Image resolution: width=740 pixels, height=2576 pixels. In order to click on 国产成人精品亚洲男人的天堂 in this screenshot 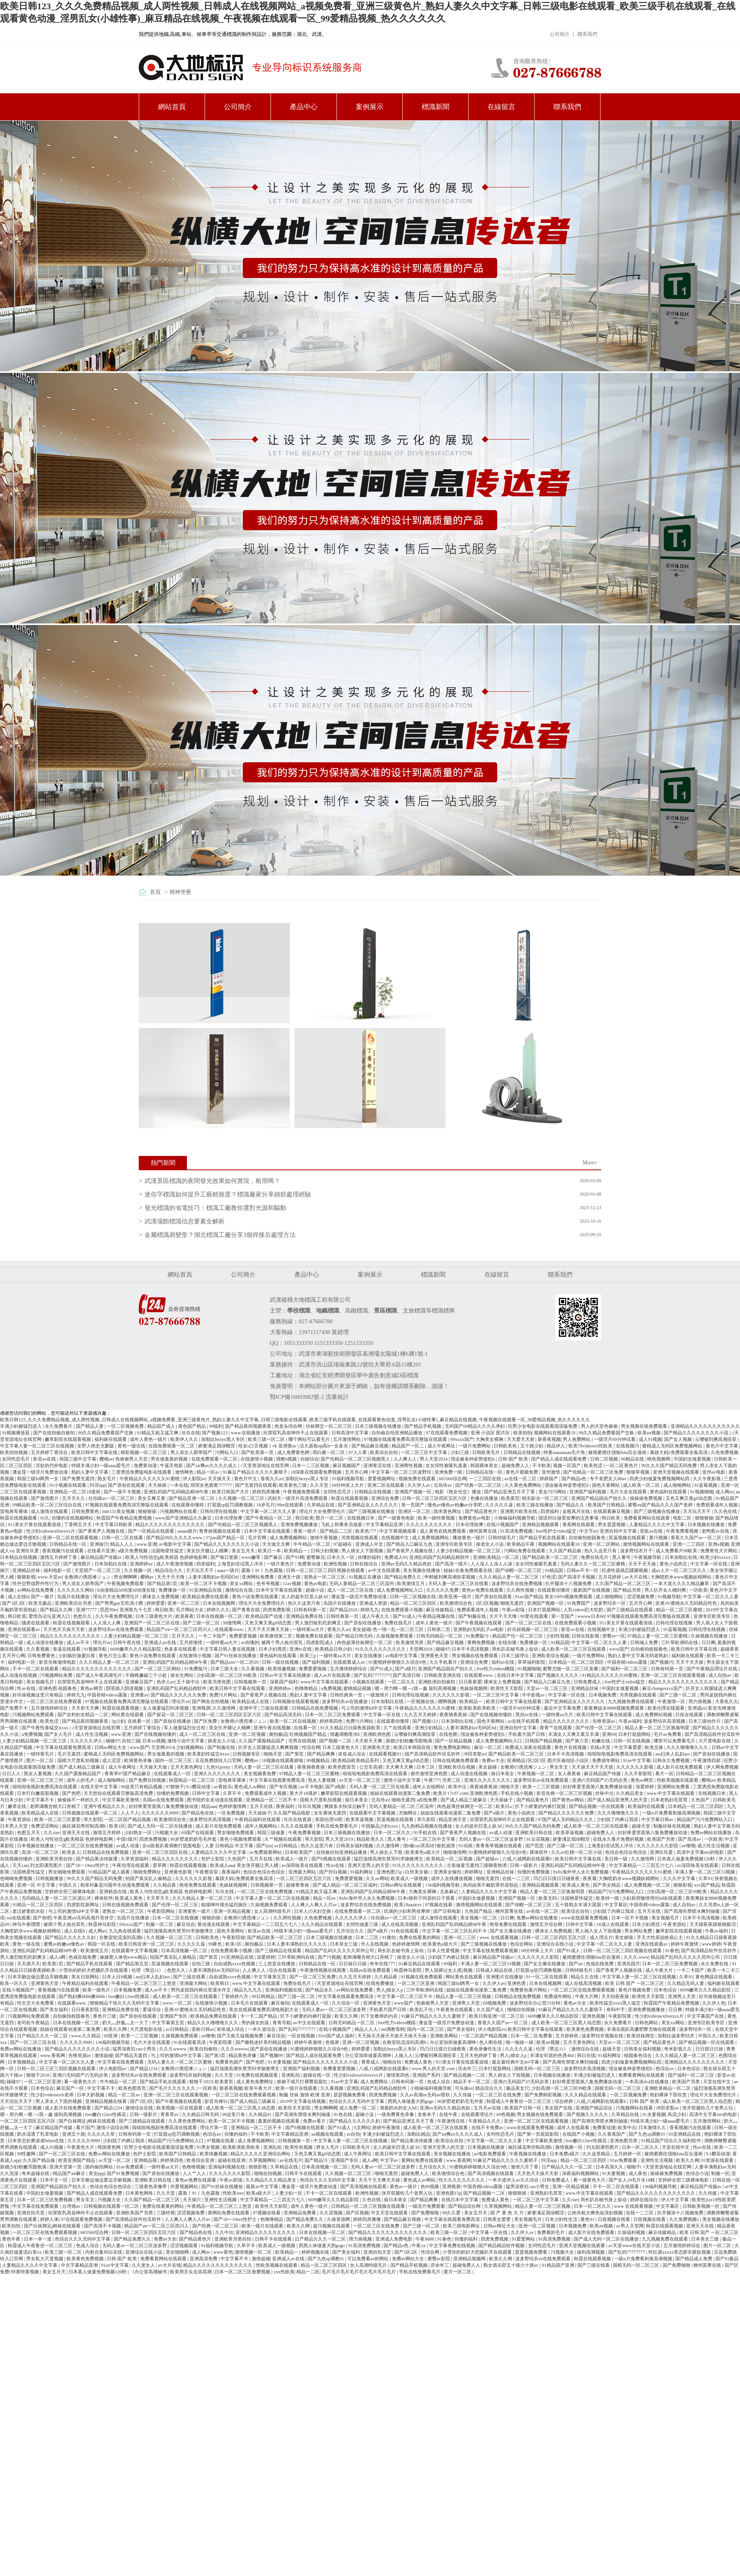, I will do `click(618, 1800)`.